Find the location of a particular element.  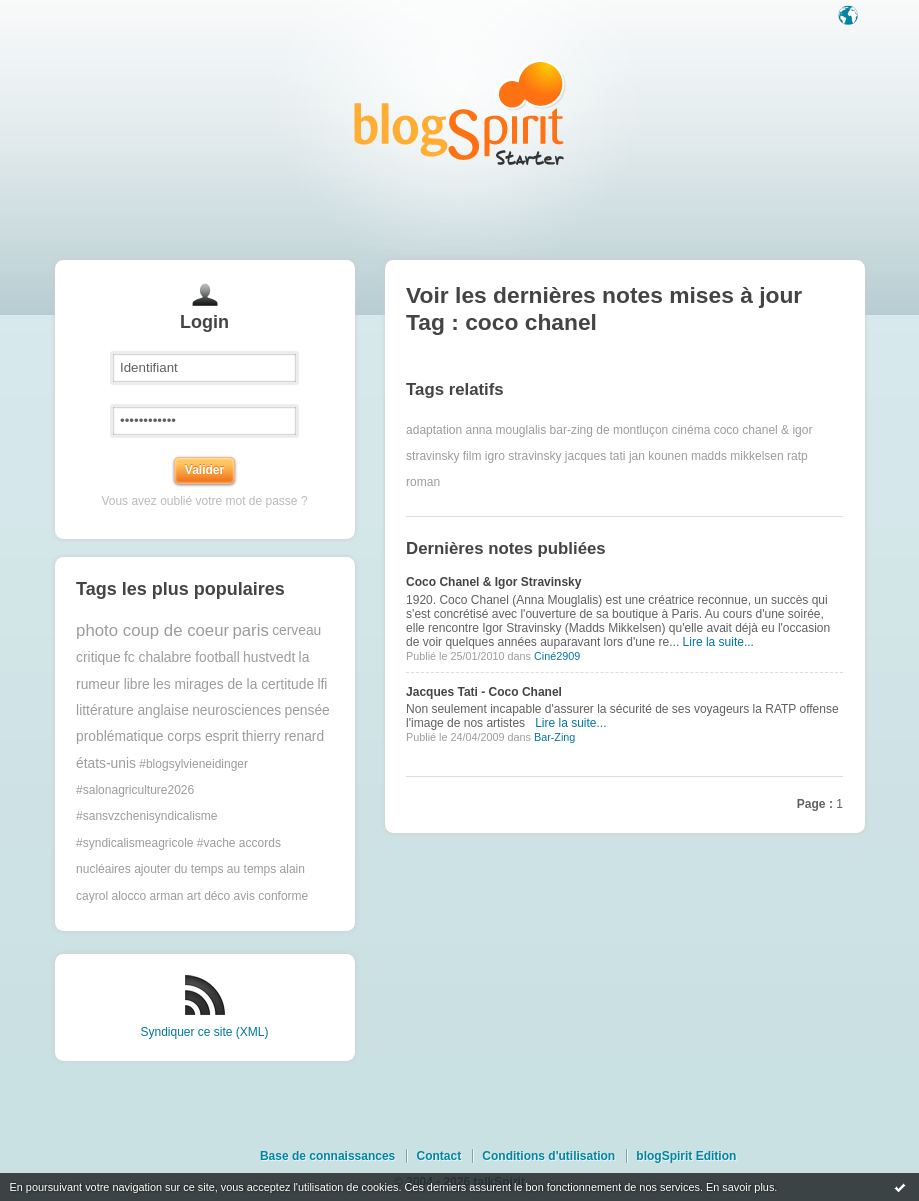

igro stravinsky is located at coordinates (523, 456).